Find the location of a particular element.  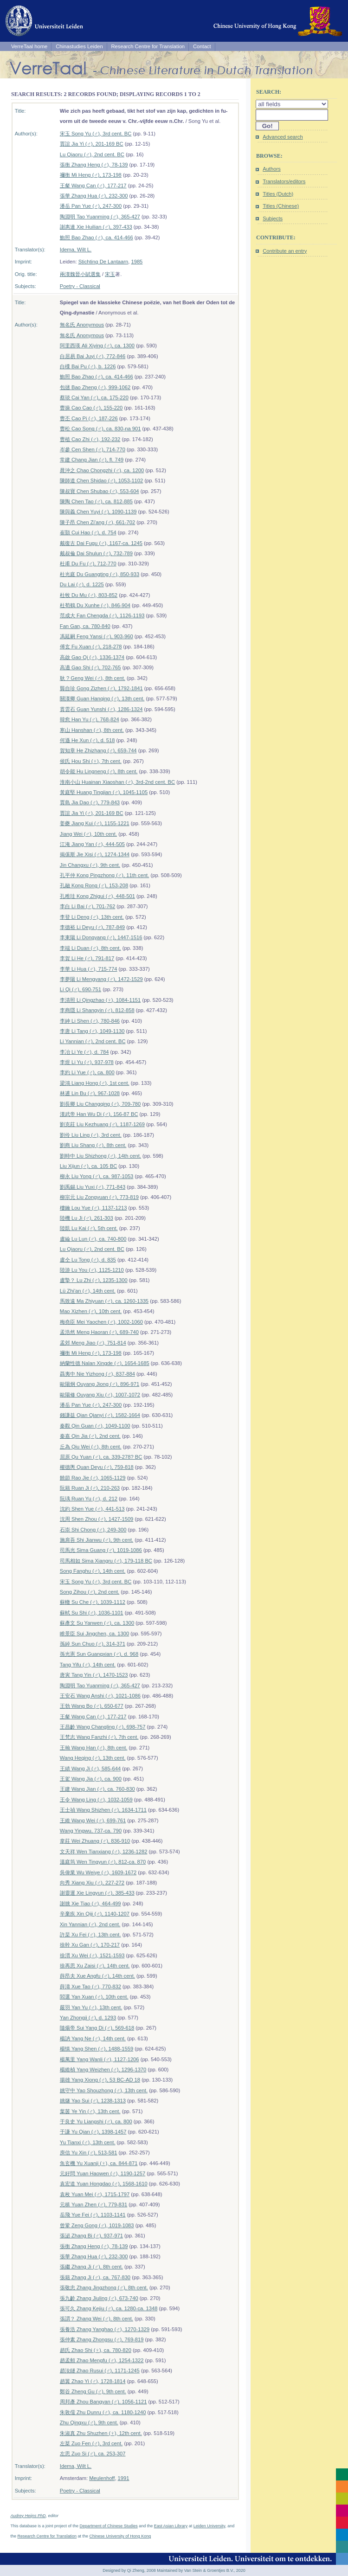

司馬光 Sima Guang (♂), 1019-1086 is located at coordinates (101, 1550).